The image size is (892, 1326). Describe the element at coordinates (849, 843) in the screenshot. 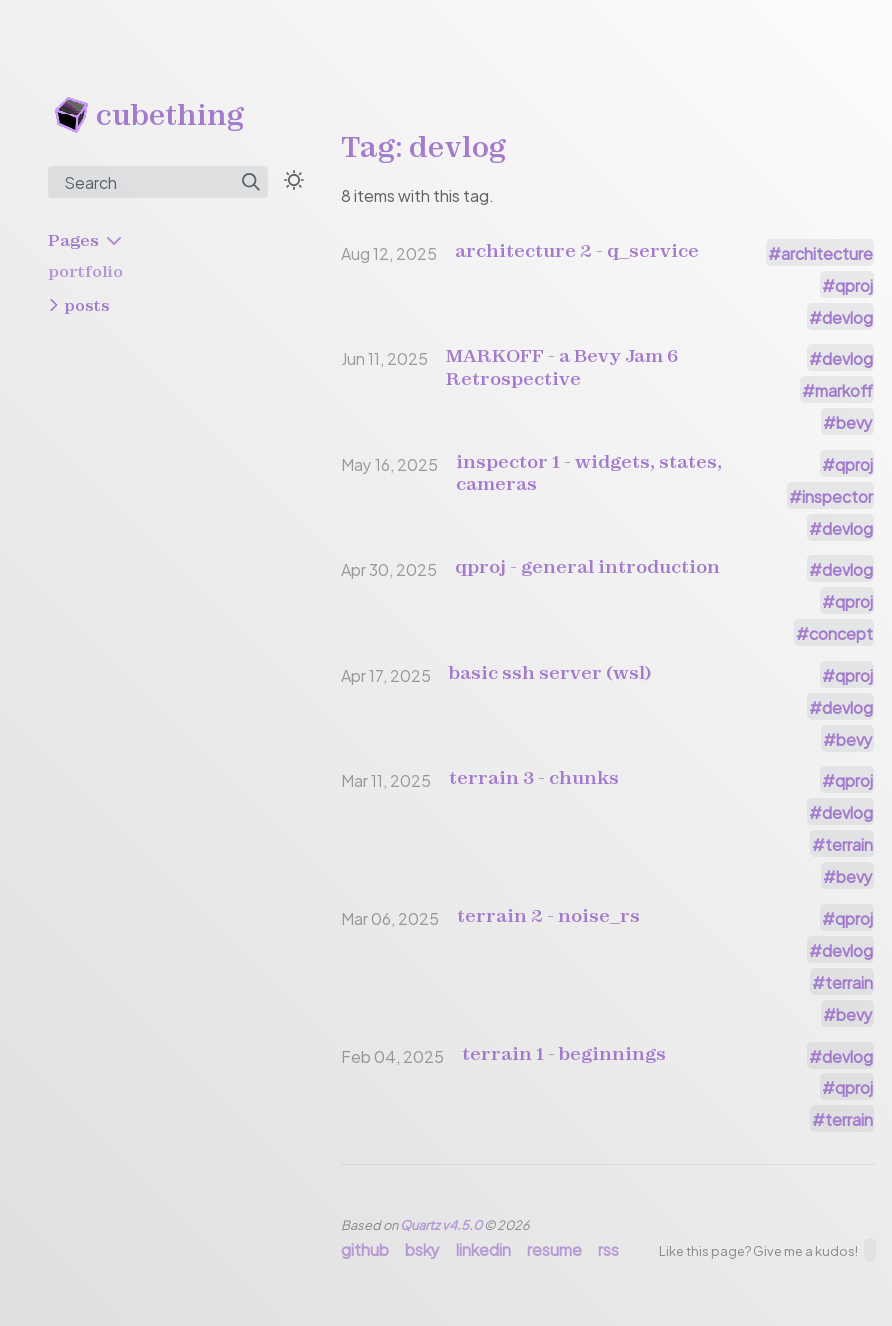

I see `terrain` at that location.